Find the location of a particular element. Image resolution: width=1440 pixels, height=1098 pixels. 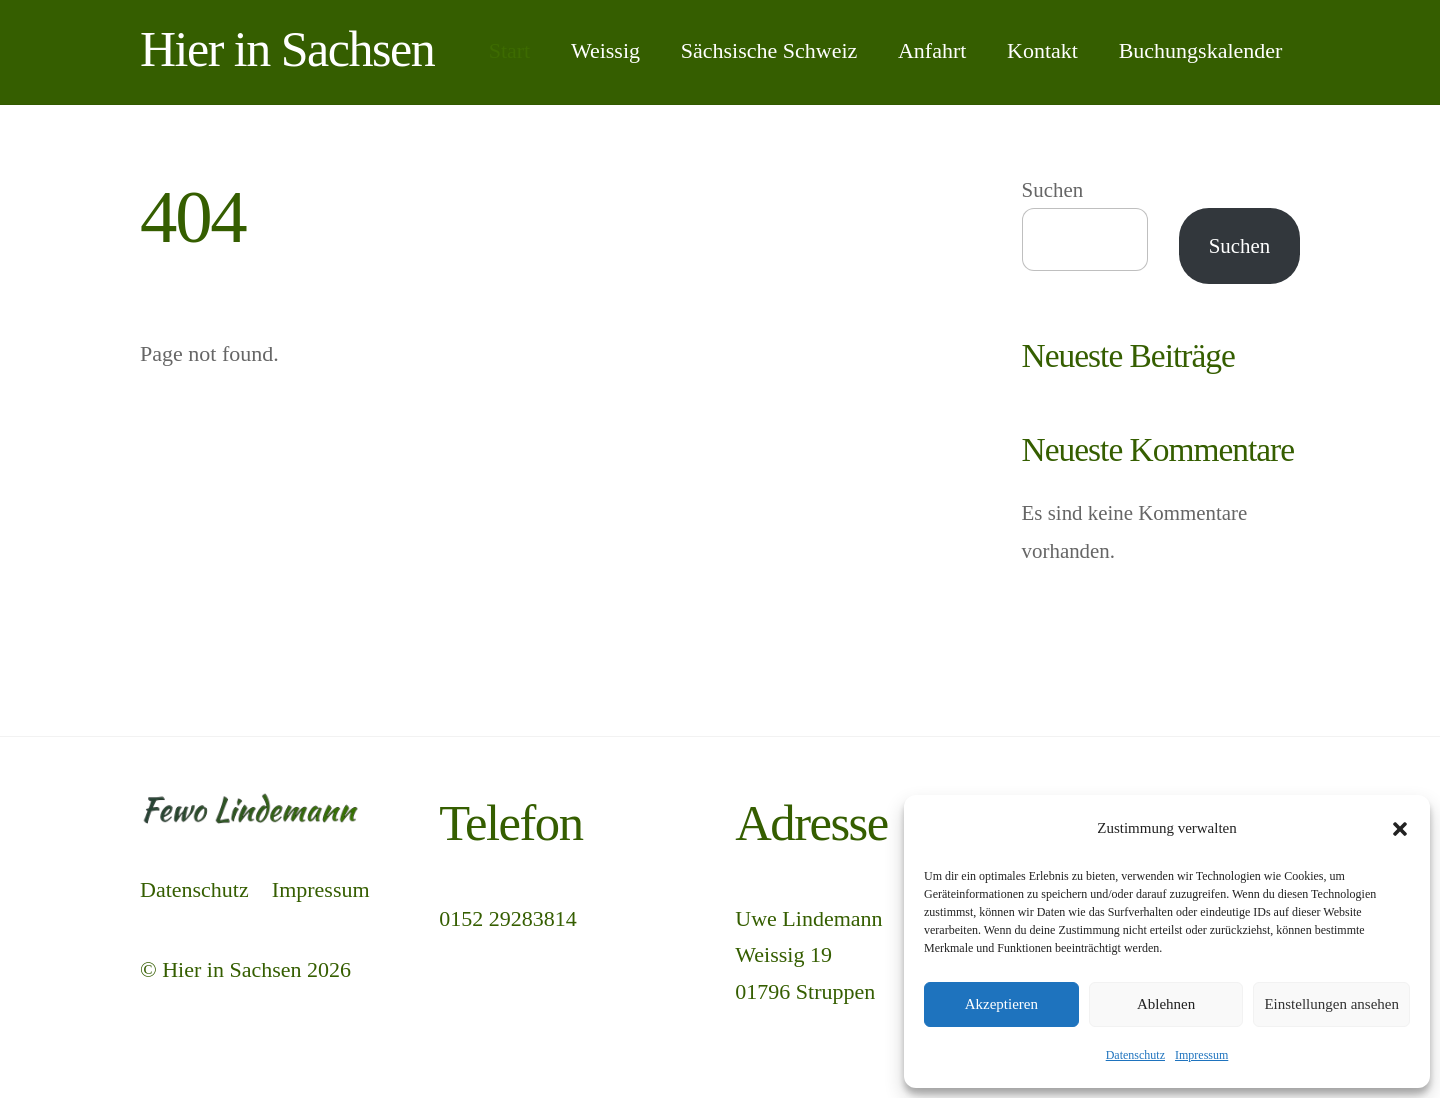

Buchungskalender is located at coordinates (1201, 50).